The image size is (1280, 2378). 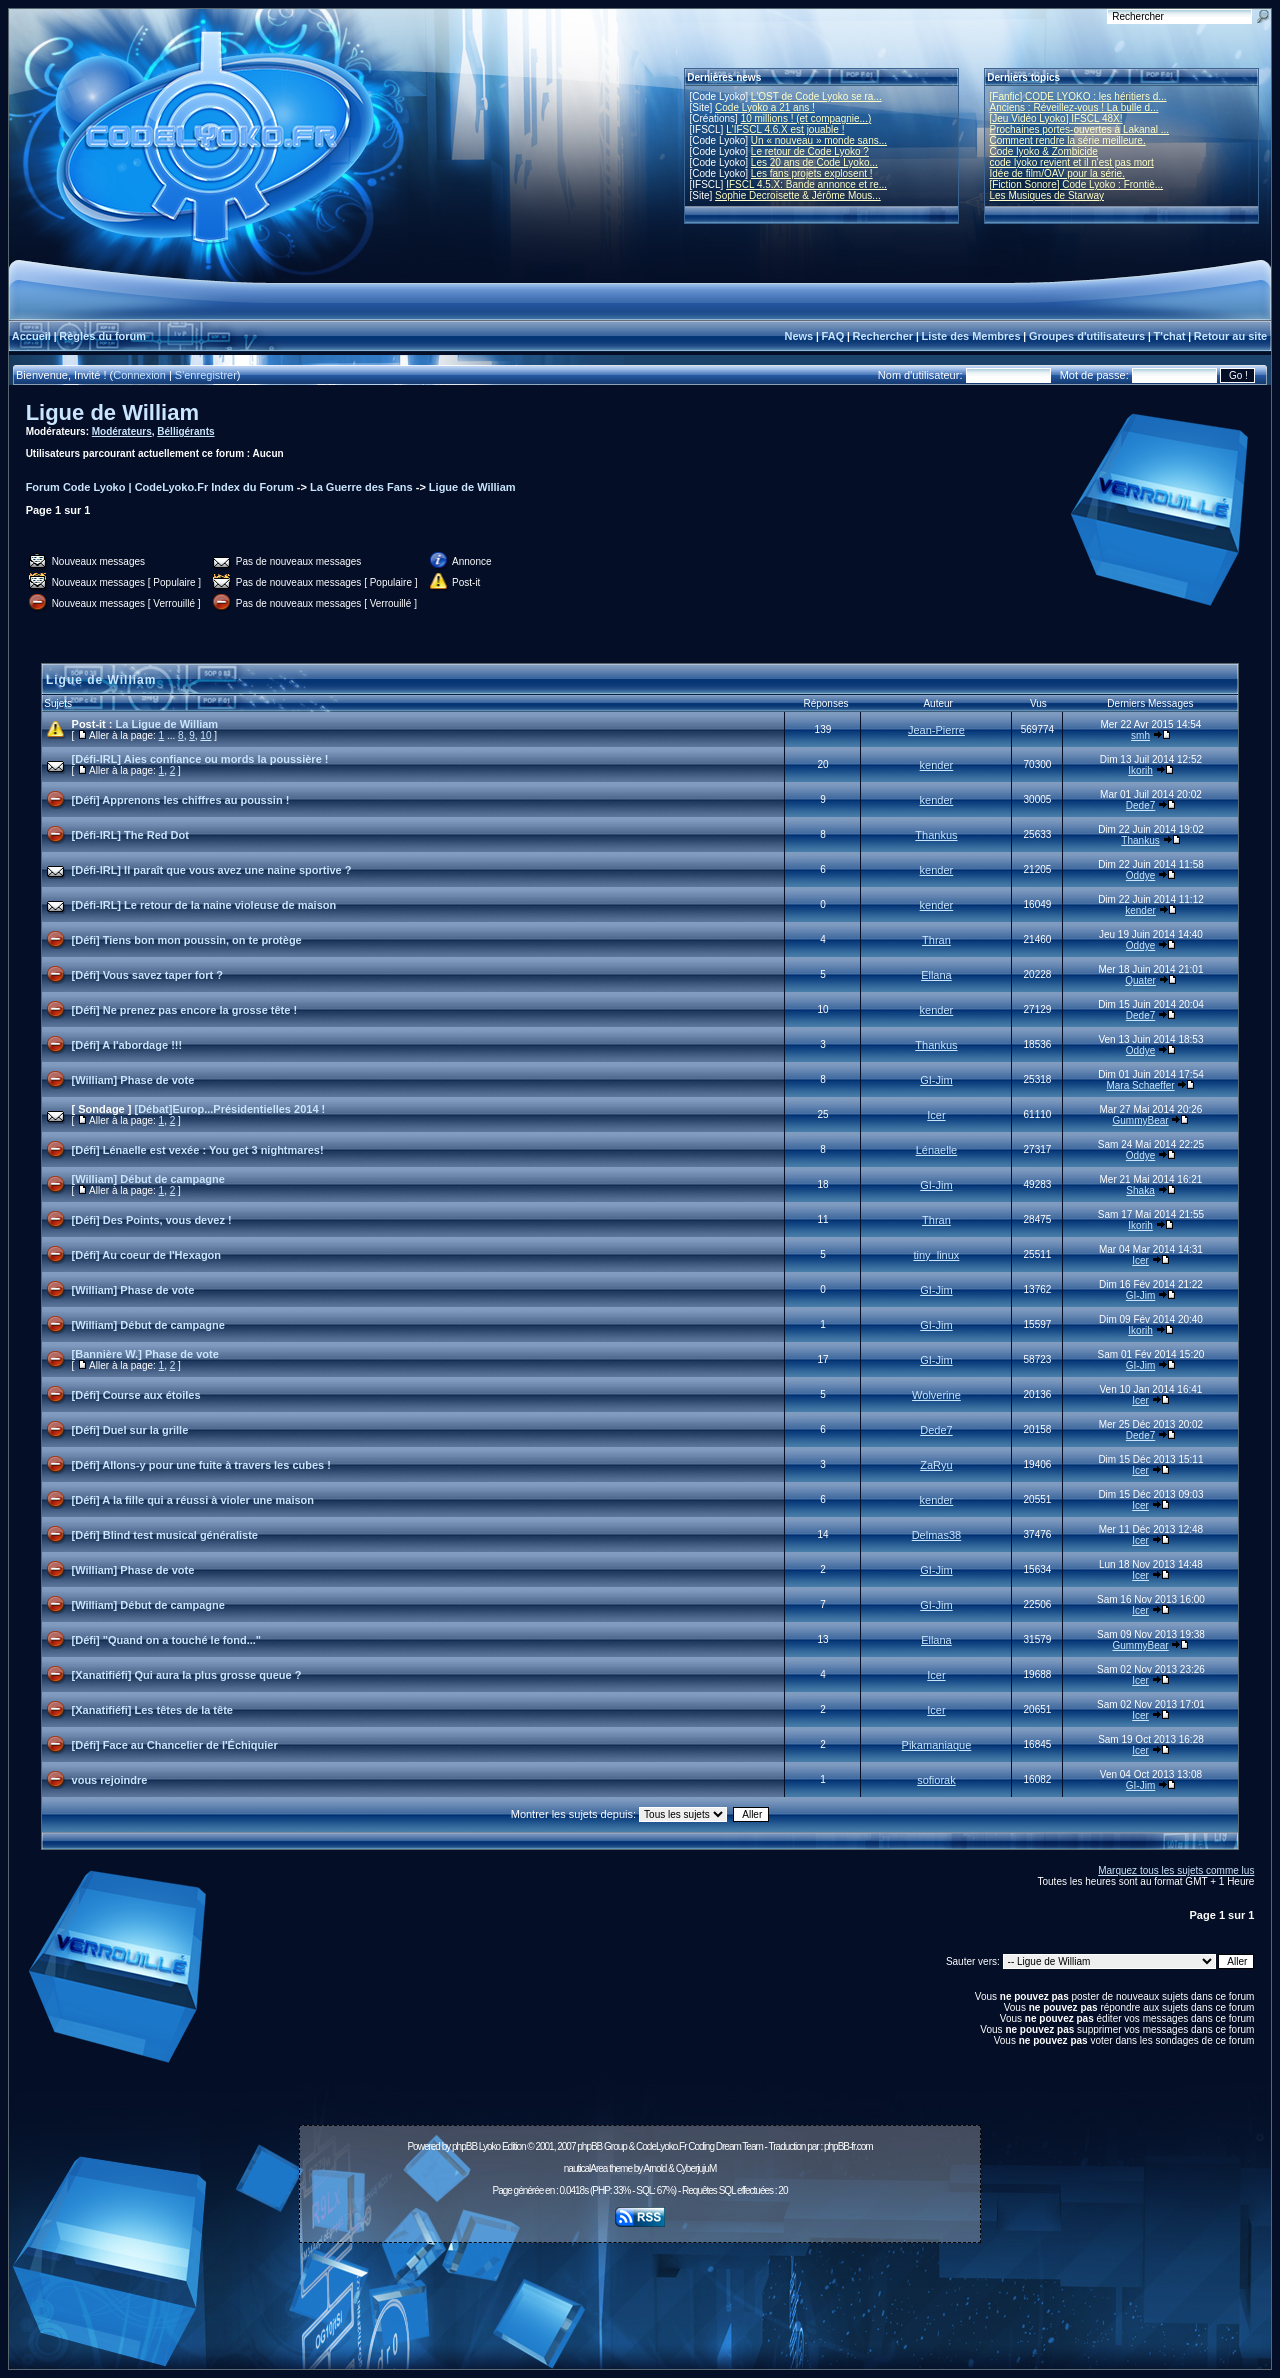 What do you see at coordinates (798, 336) in the screenshot?
I see `News` at bounding box center [798, 336].